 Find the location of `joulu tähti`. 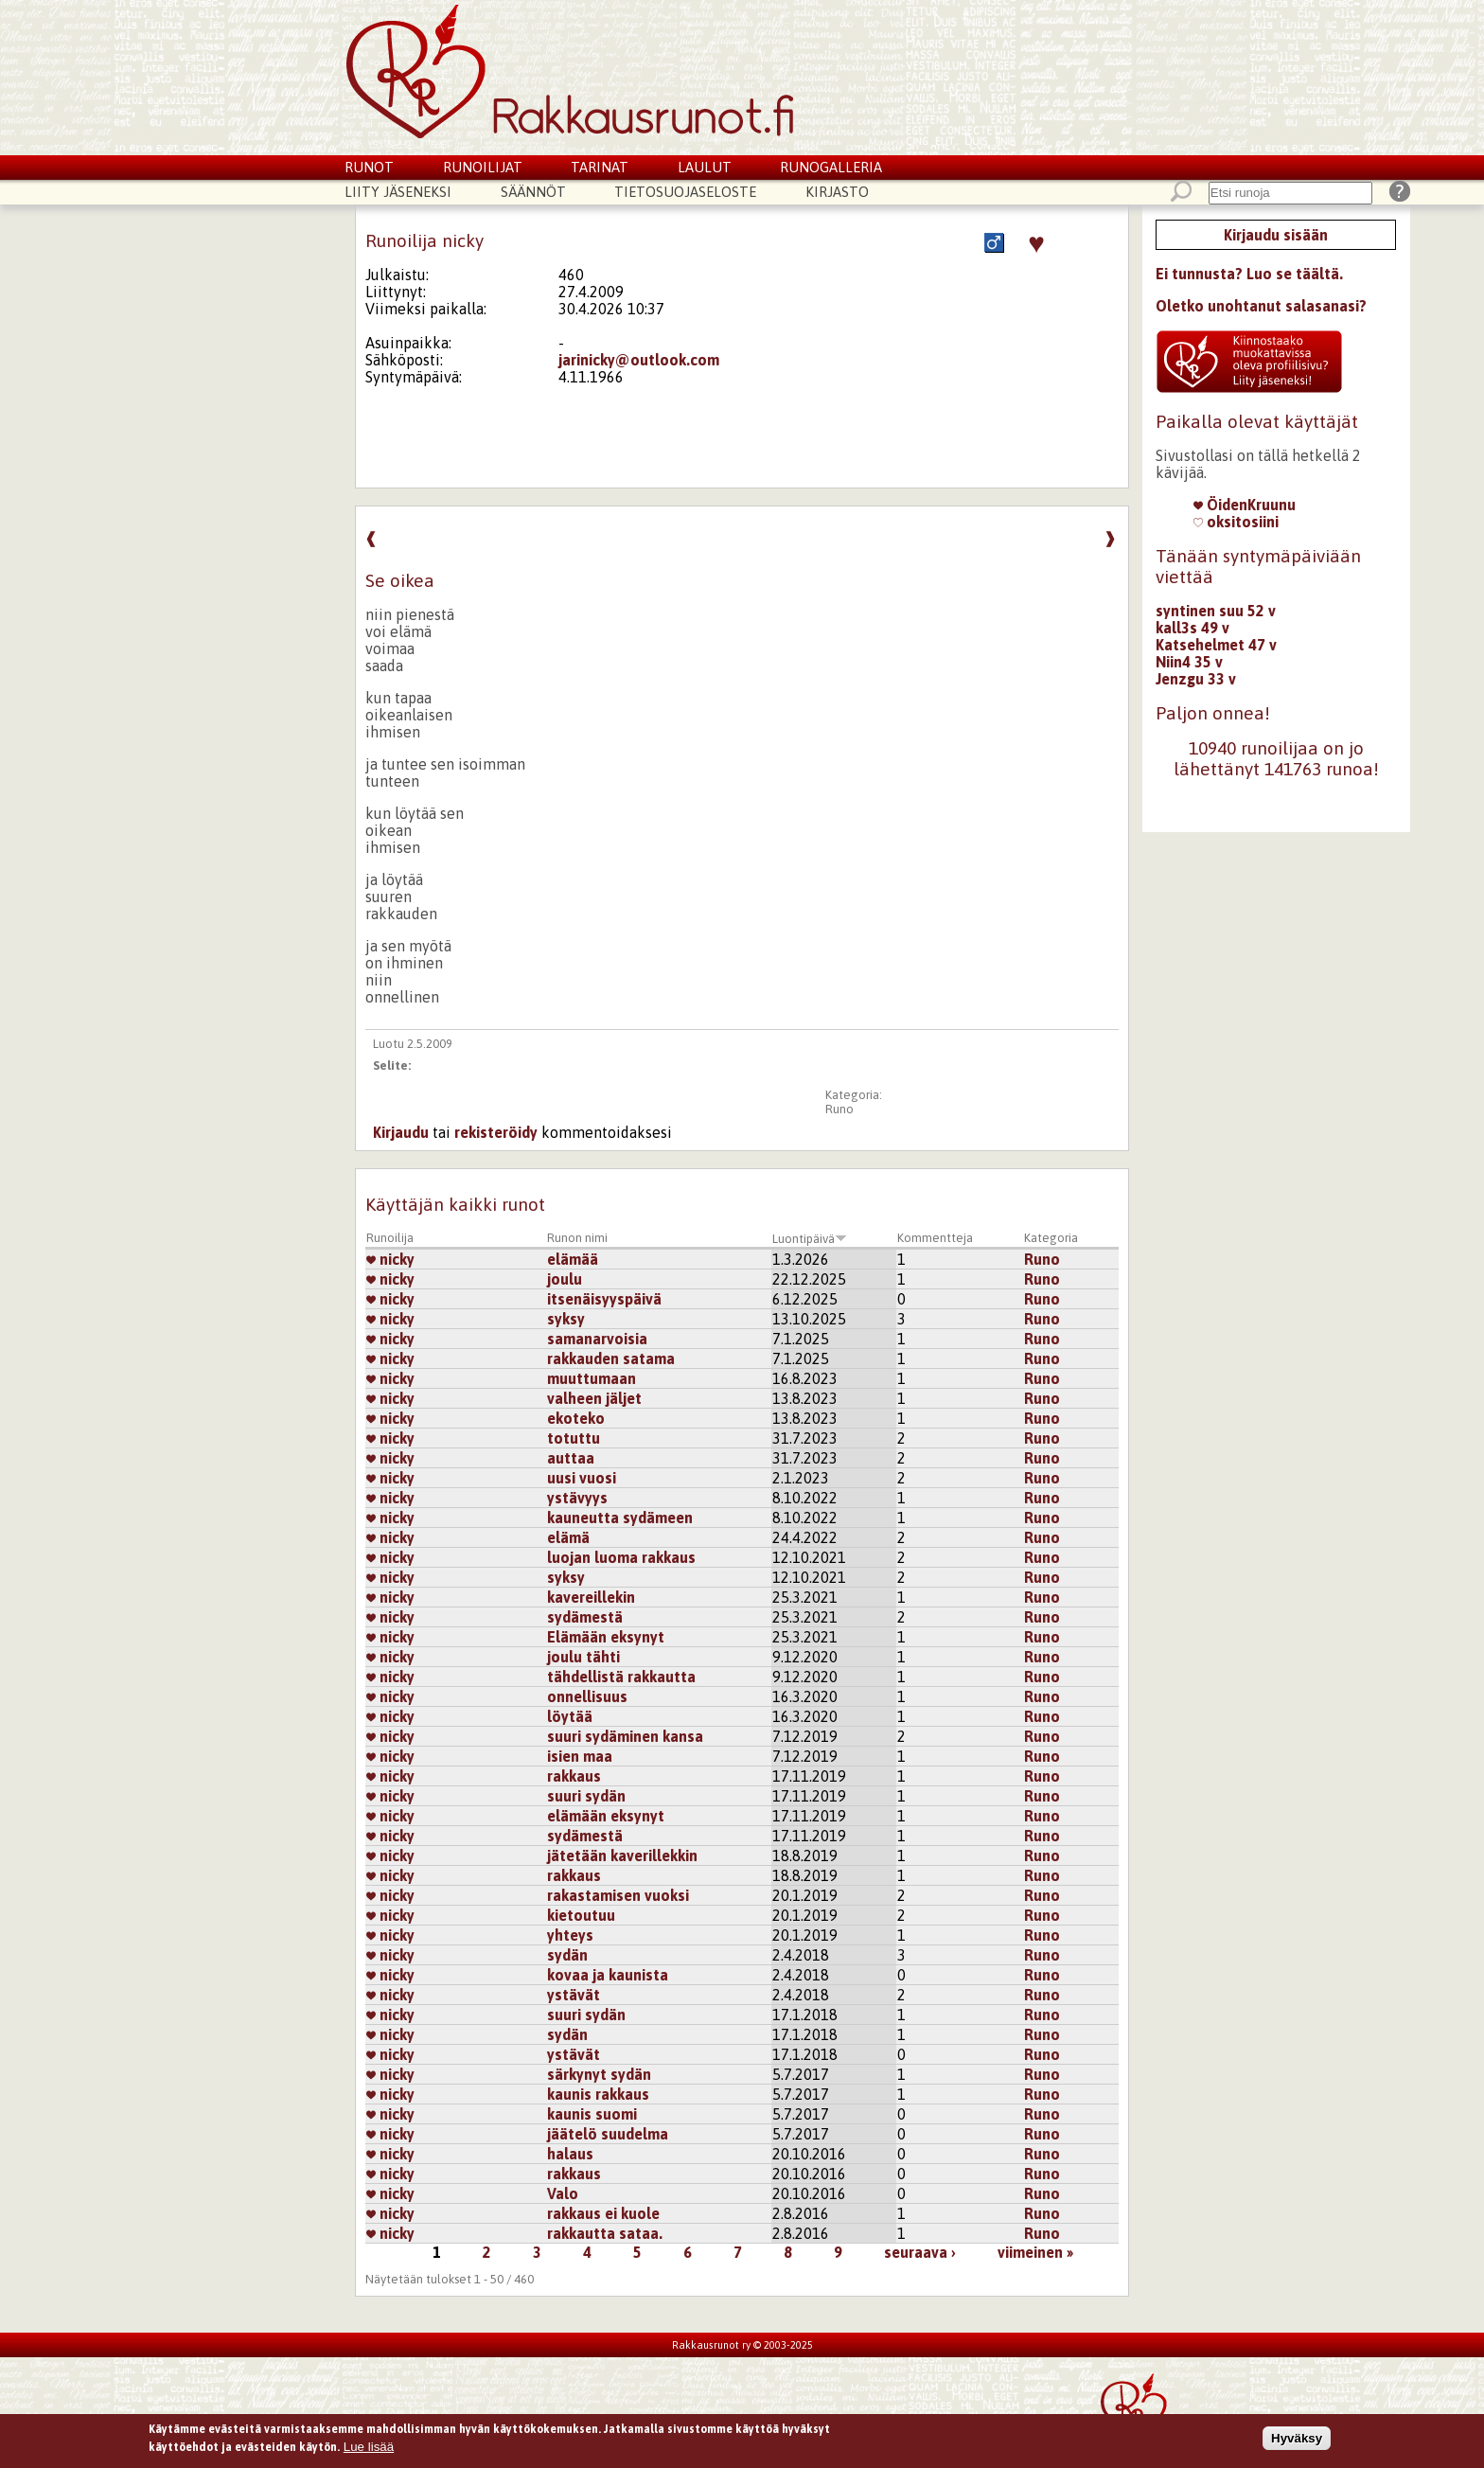

joulu tähti is located at coordinates (583, 1656).